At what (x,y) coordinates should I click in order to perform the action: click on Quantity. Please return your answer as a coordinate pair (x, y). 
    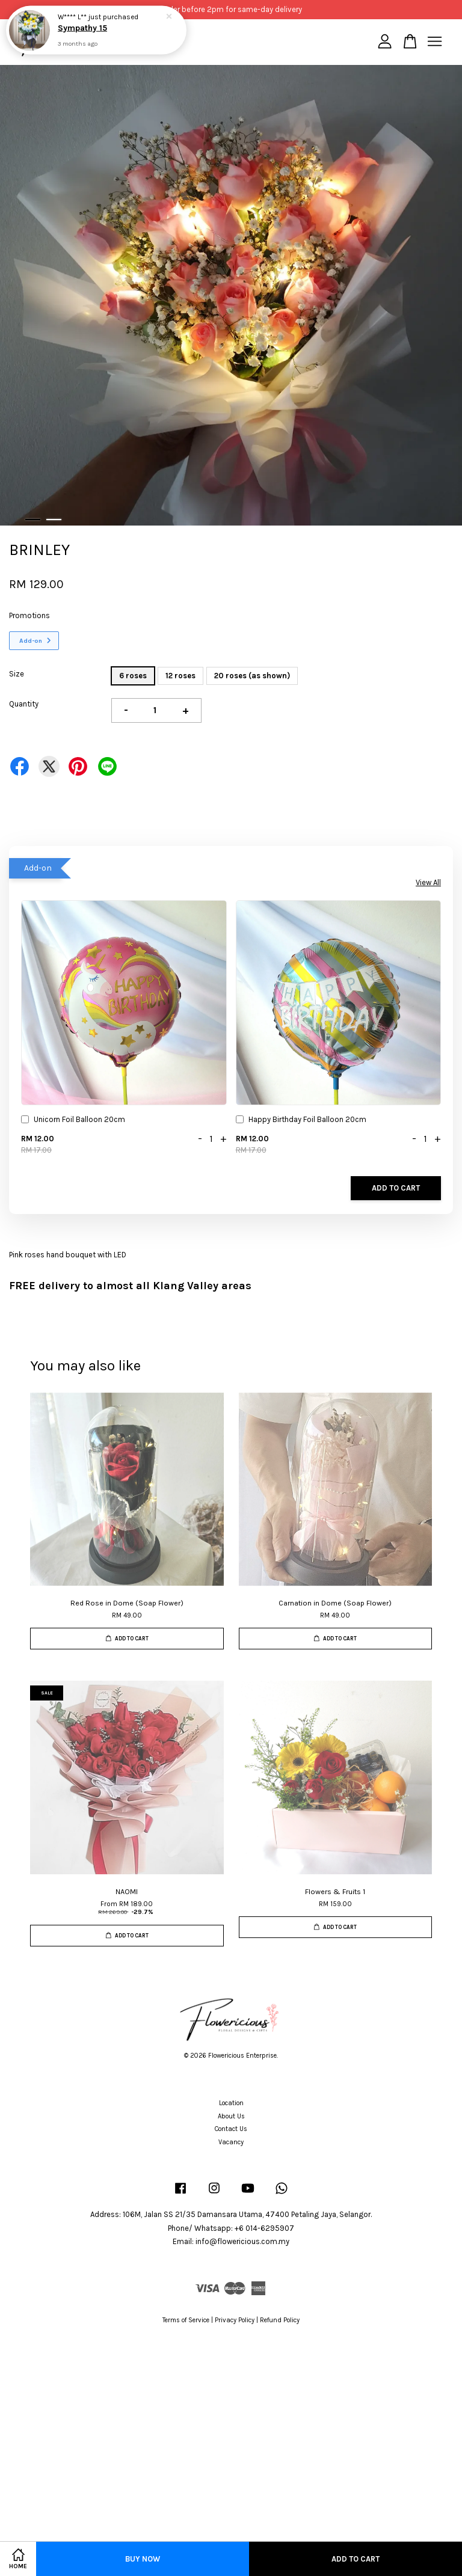
    Looking at the image, I should click on (23, 703).